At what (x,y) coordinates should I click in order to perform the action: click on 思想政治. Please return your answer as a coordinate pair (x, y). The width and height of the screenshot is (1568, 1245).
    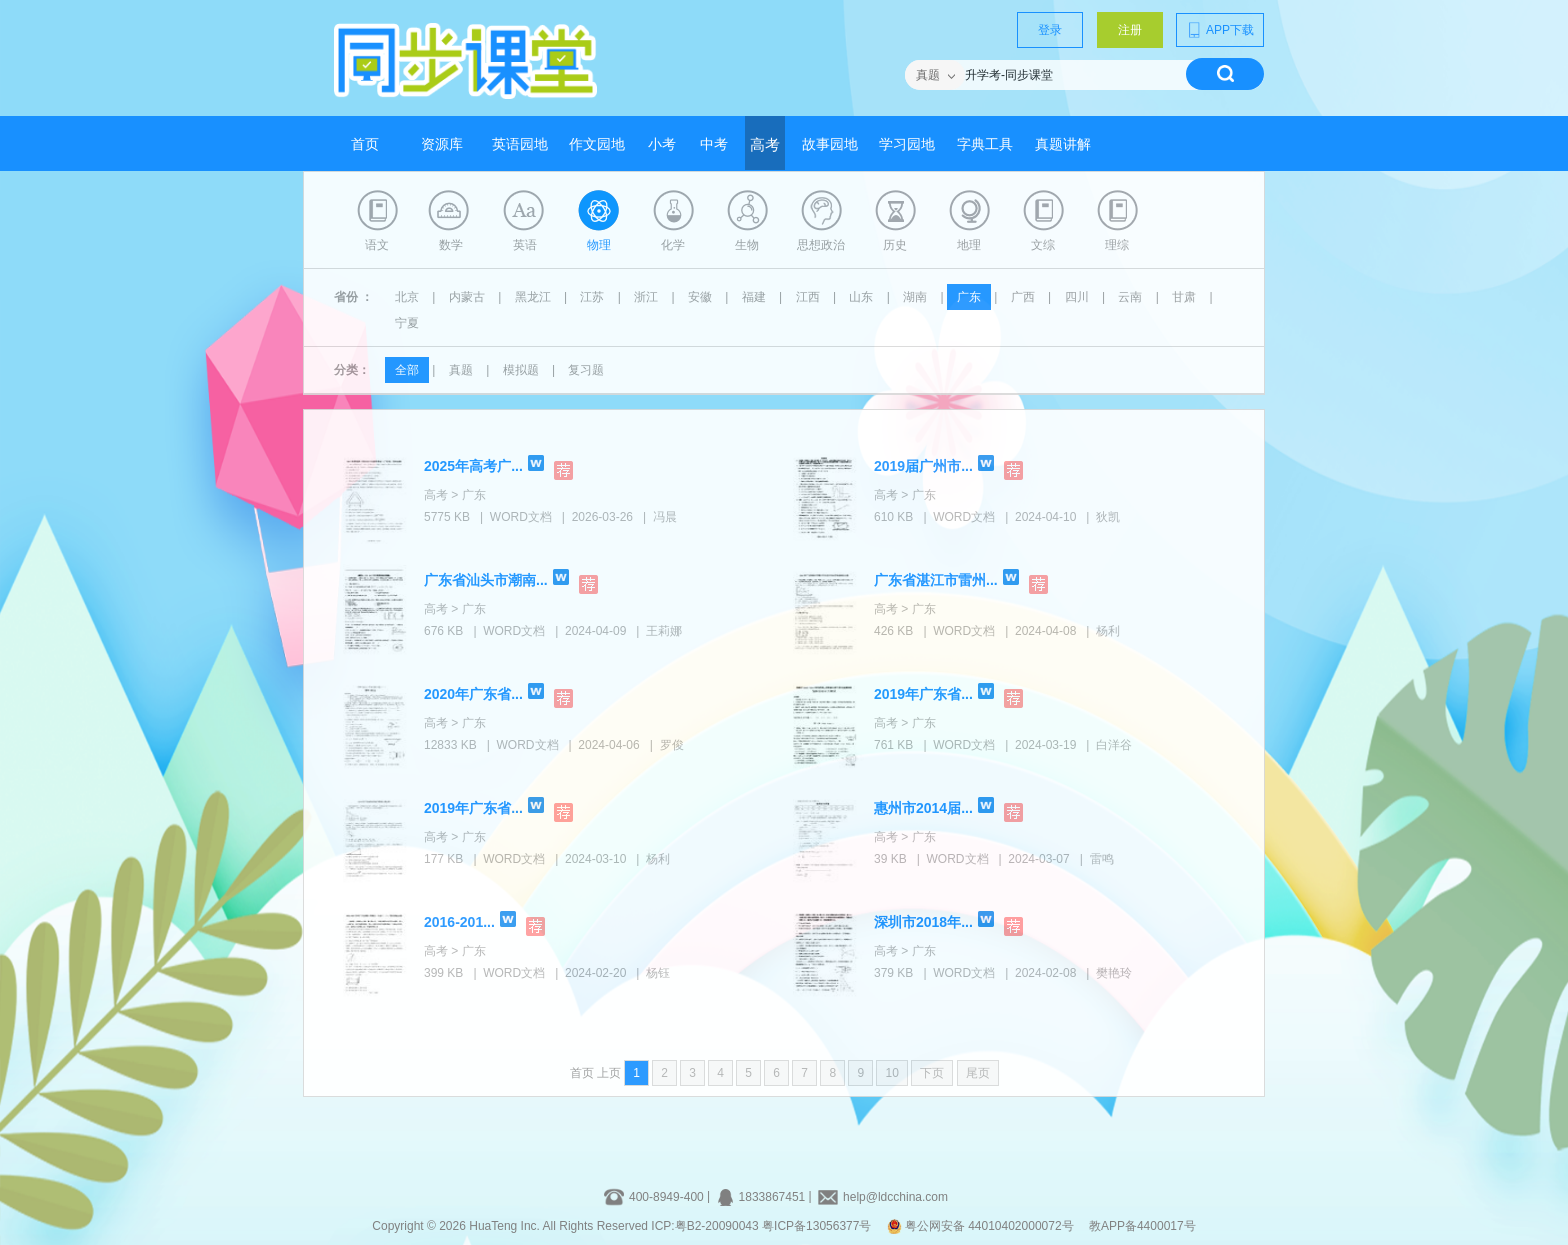
    Looking at the image, I should click on (821, 245).